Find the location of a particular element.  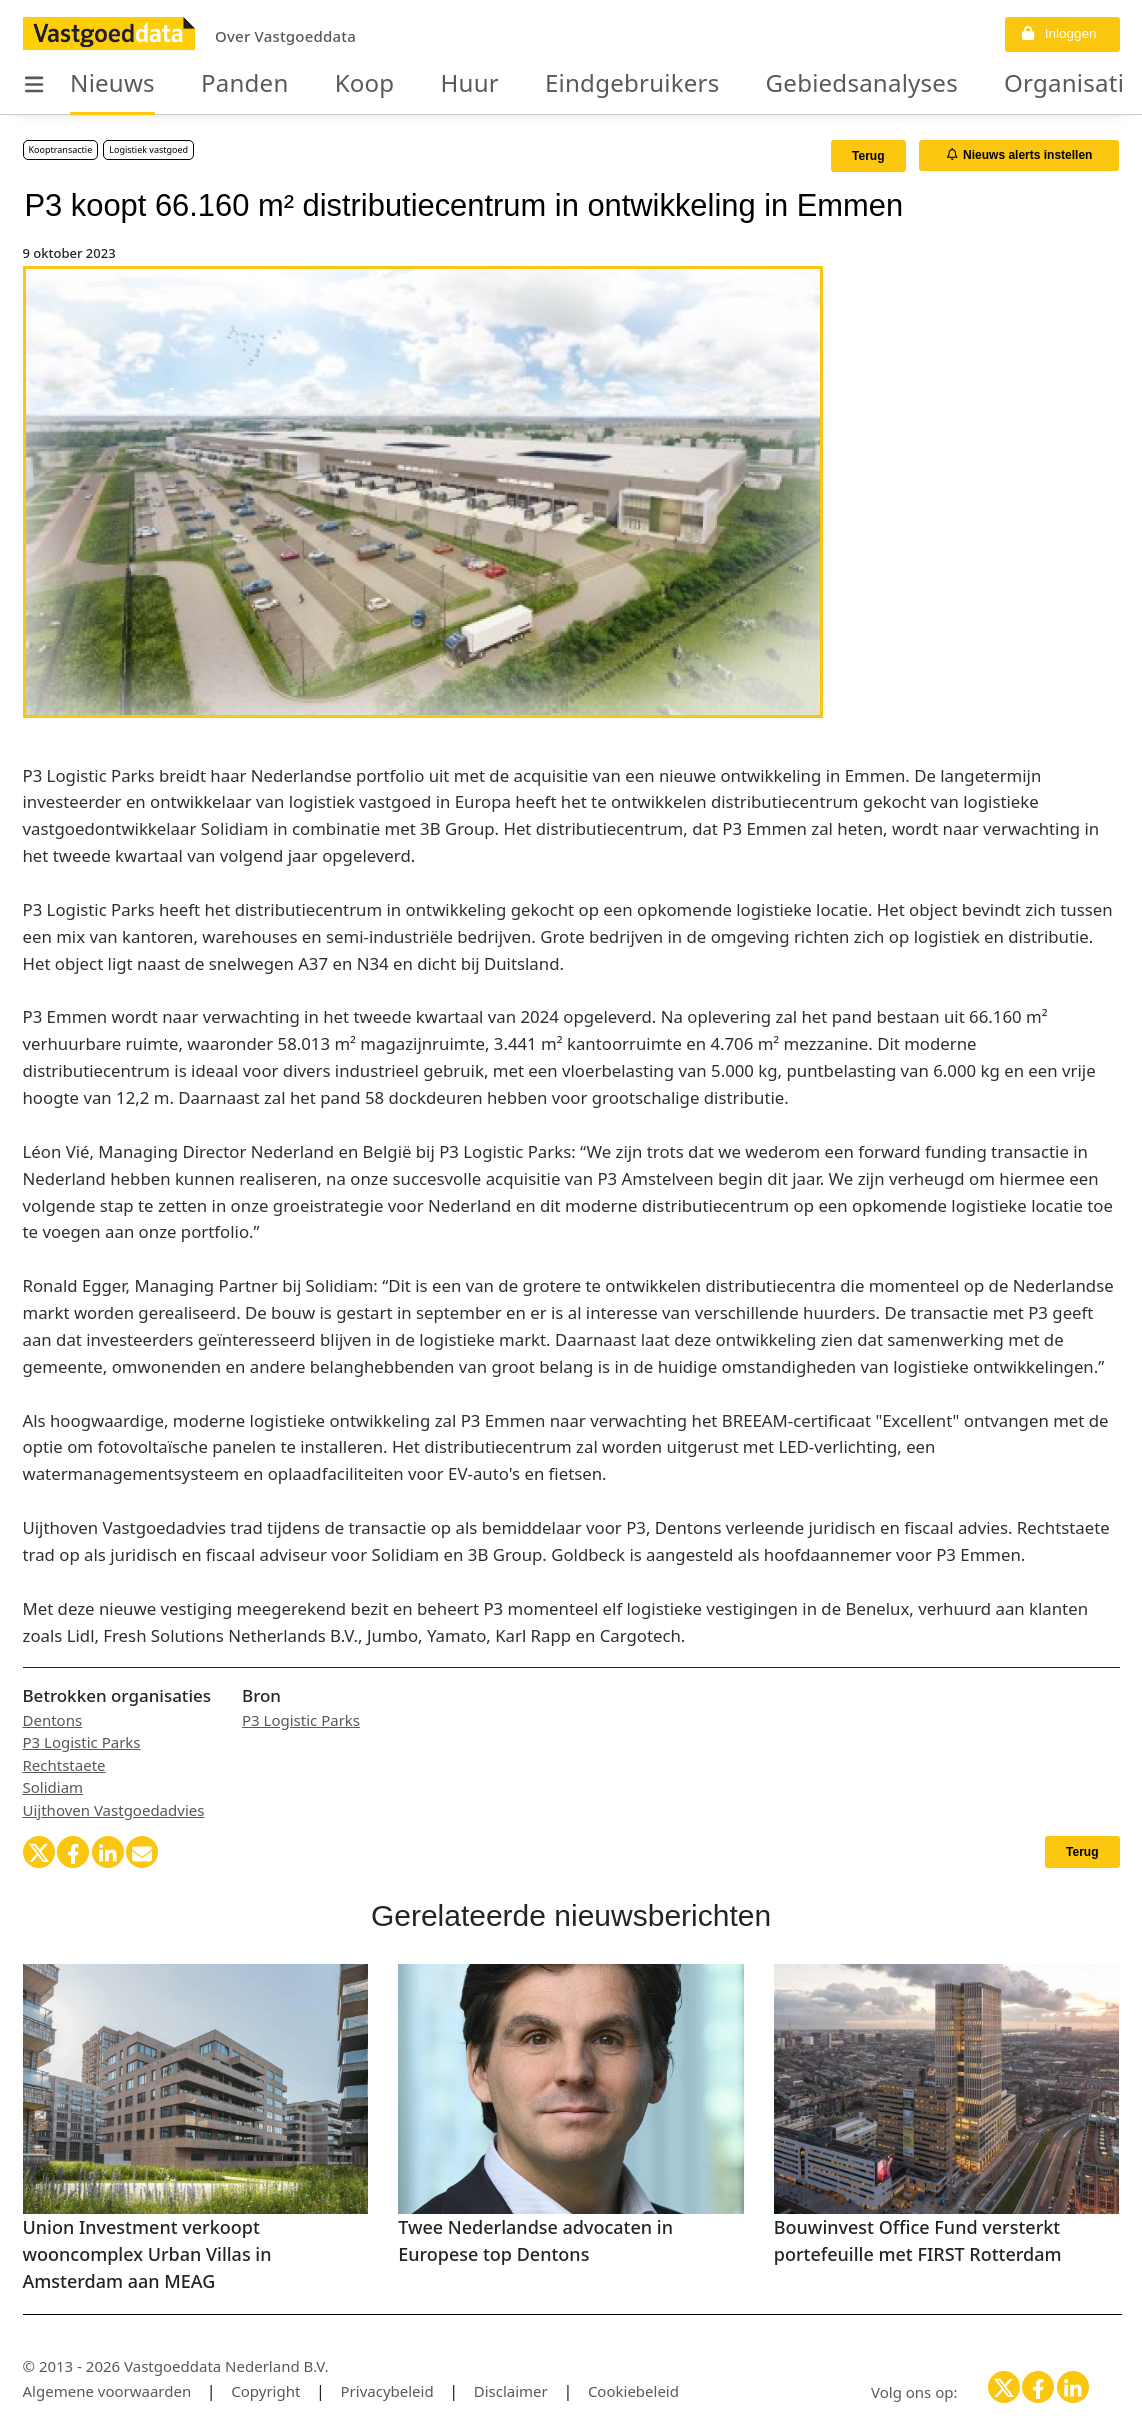

Bouwinvest Office Fund versterkt portefeuille met FIRST Rotterdam is located at coordinates (918, 2240).